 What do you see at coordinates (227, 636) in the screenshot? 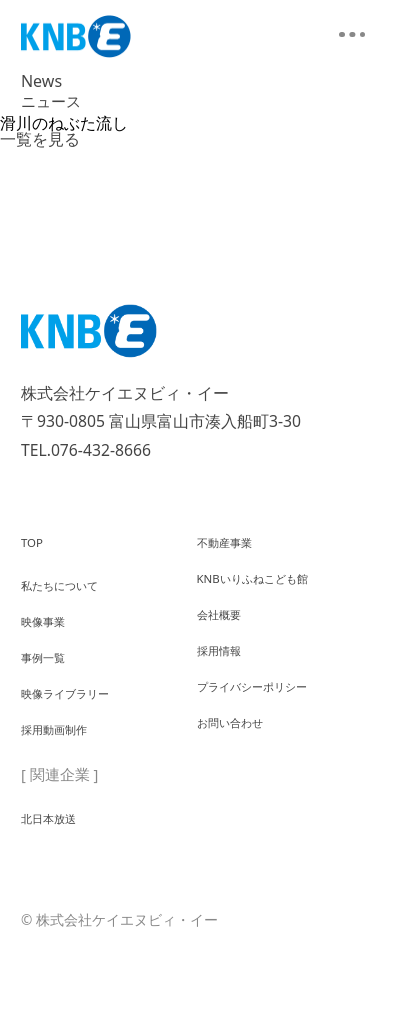
I see `会社概要` at bounding box center [227, 636].